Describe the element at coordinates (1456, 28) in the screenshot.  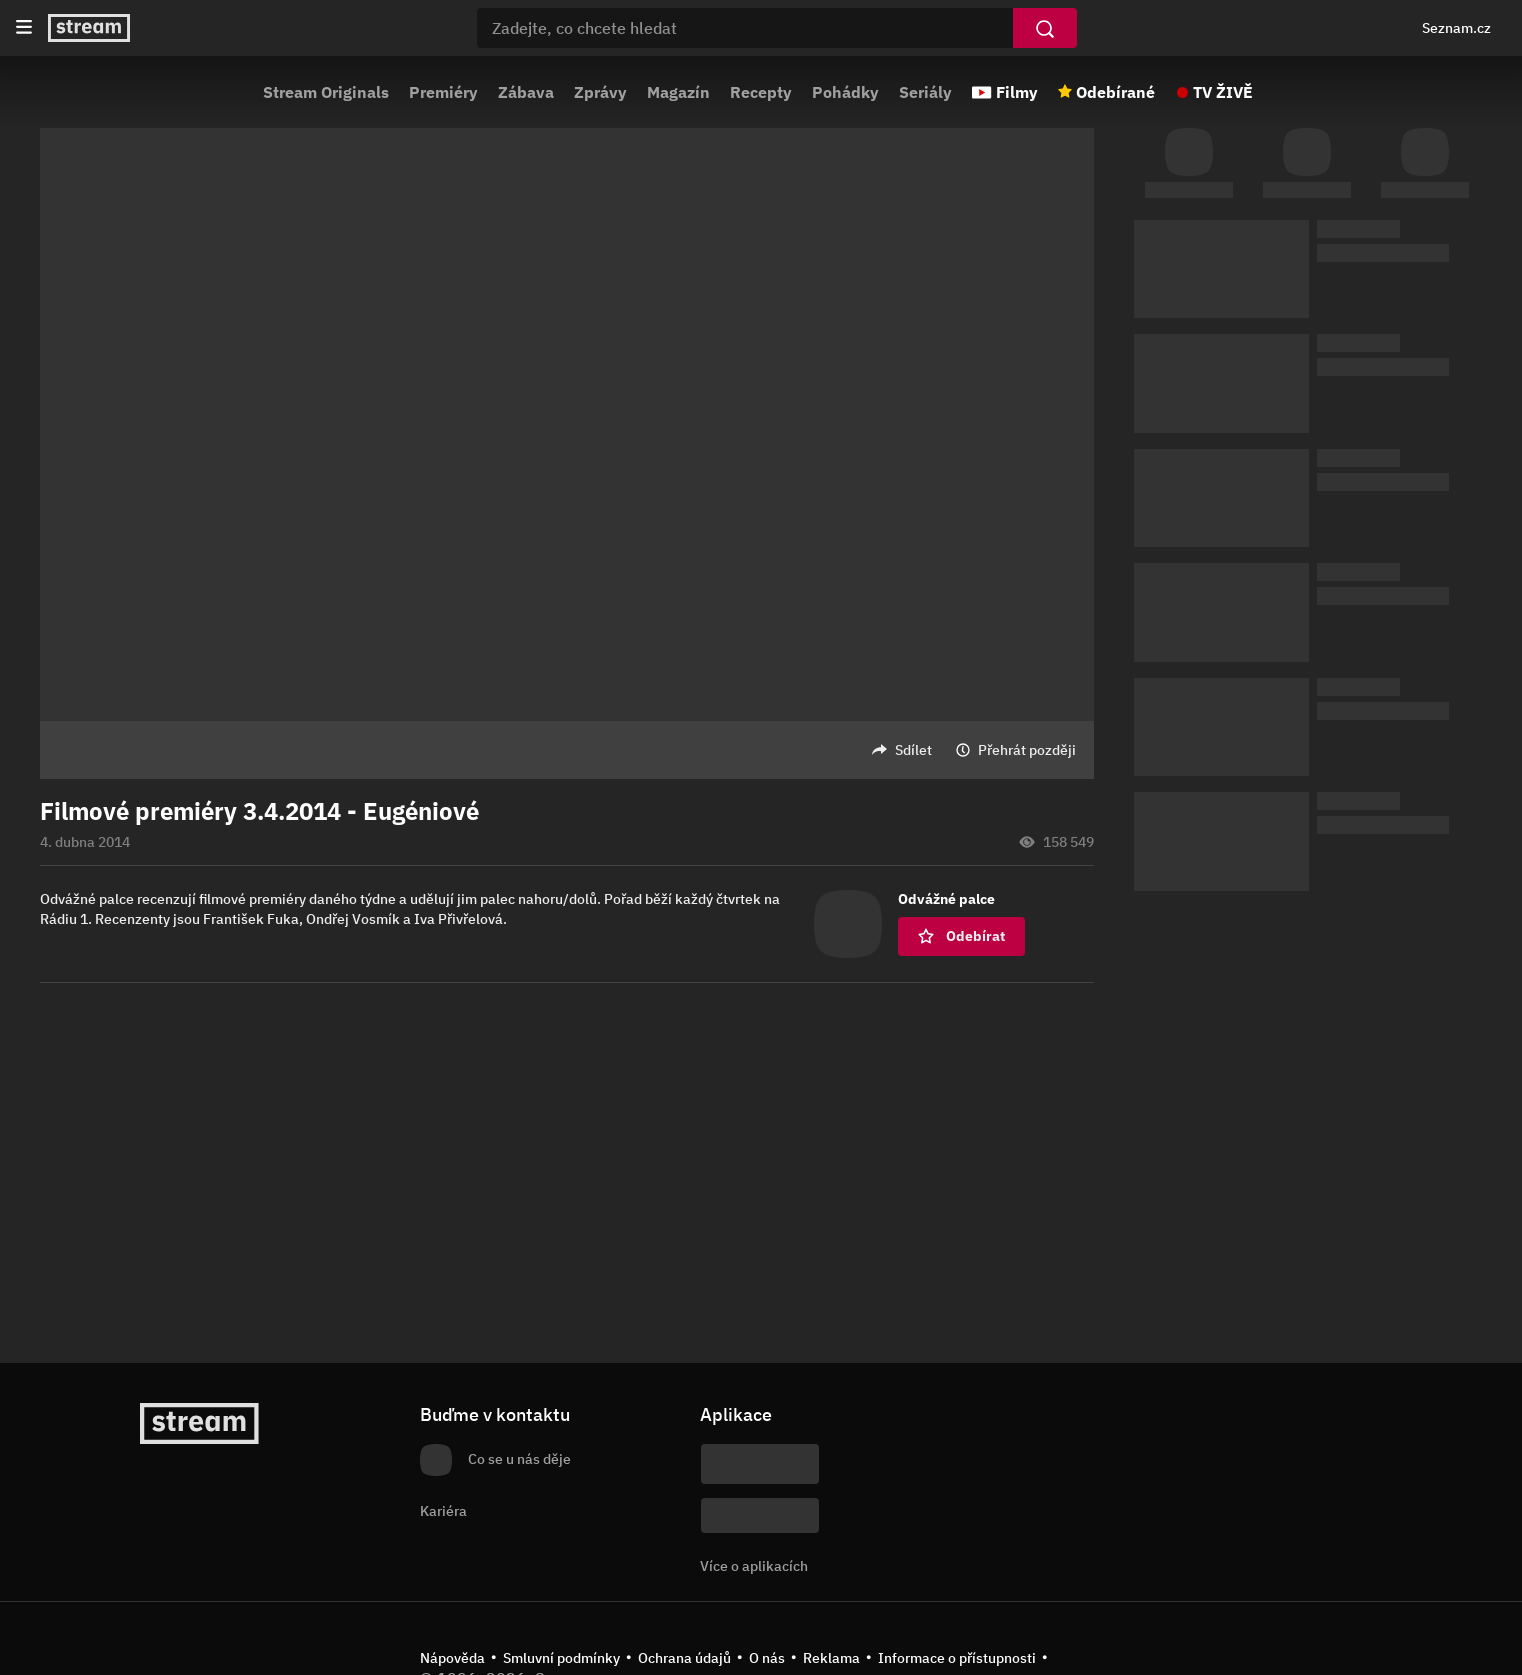
I see `Seznam.cz` at that location.